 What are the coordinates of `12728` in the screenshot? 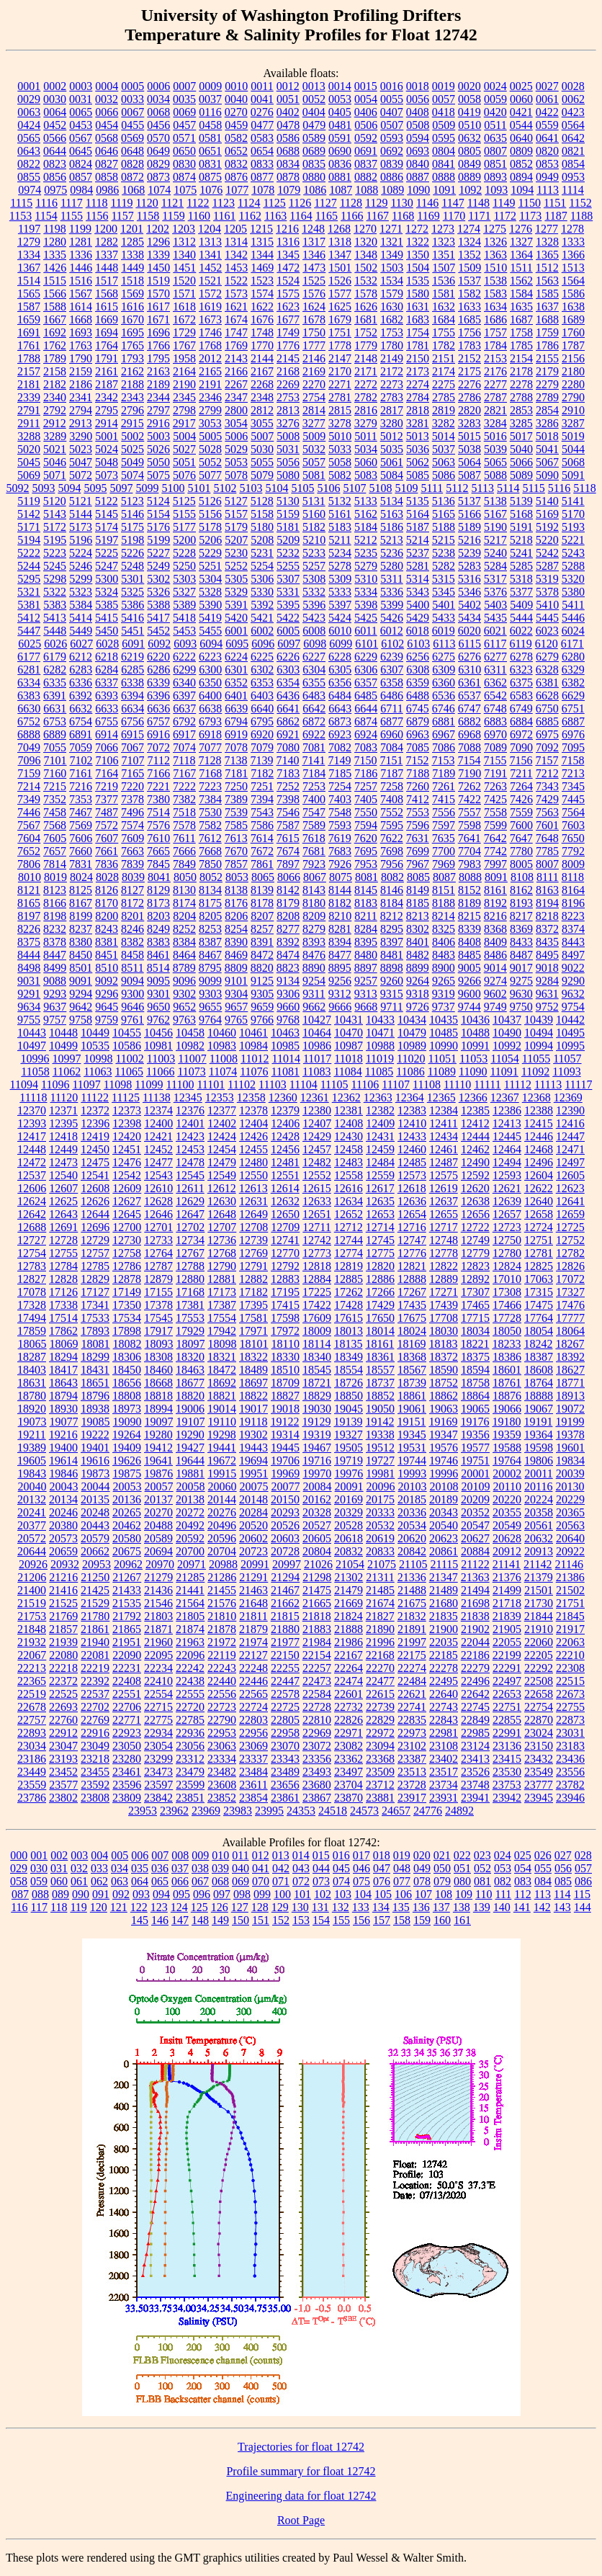 It's located at (63, 1240).